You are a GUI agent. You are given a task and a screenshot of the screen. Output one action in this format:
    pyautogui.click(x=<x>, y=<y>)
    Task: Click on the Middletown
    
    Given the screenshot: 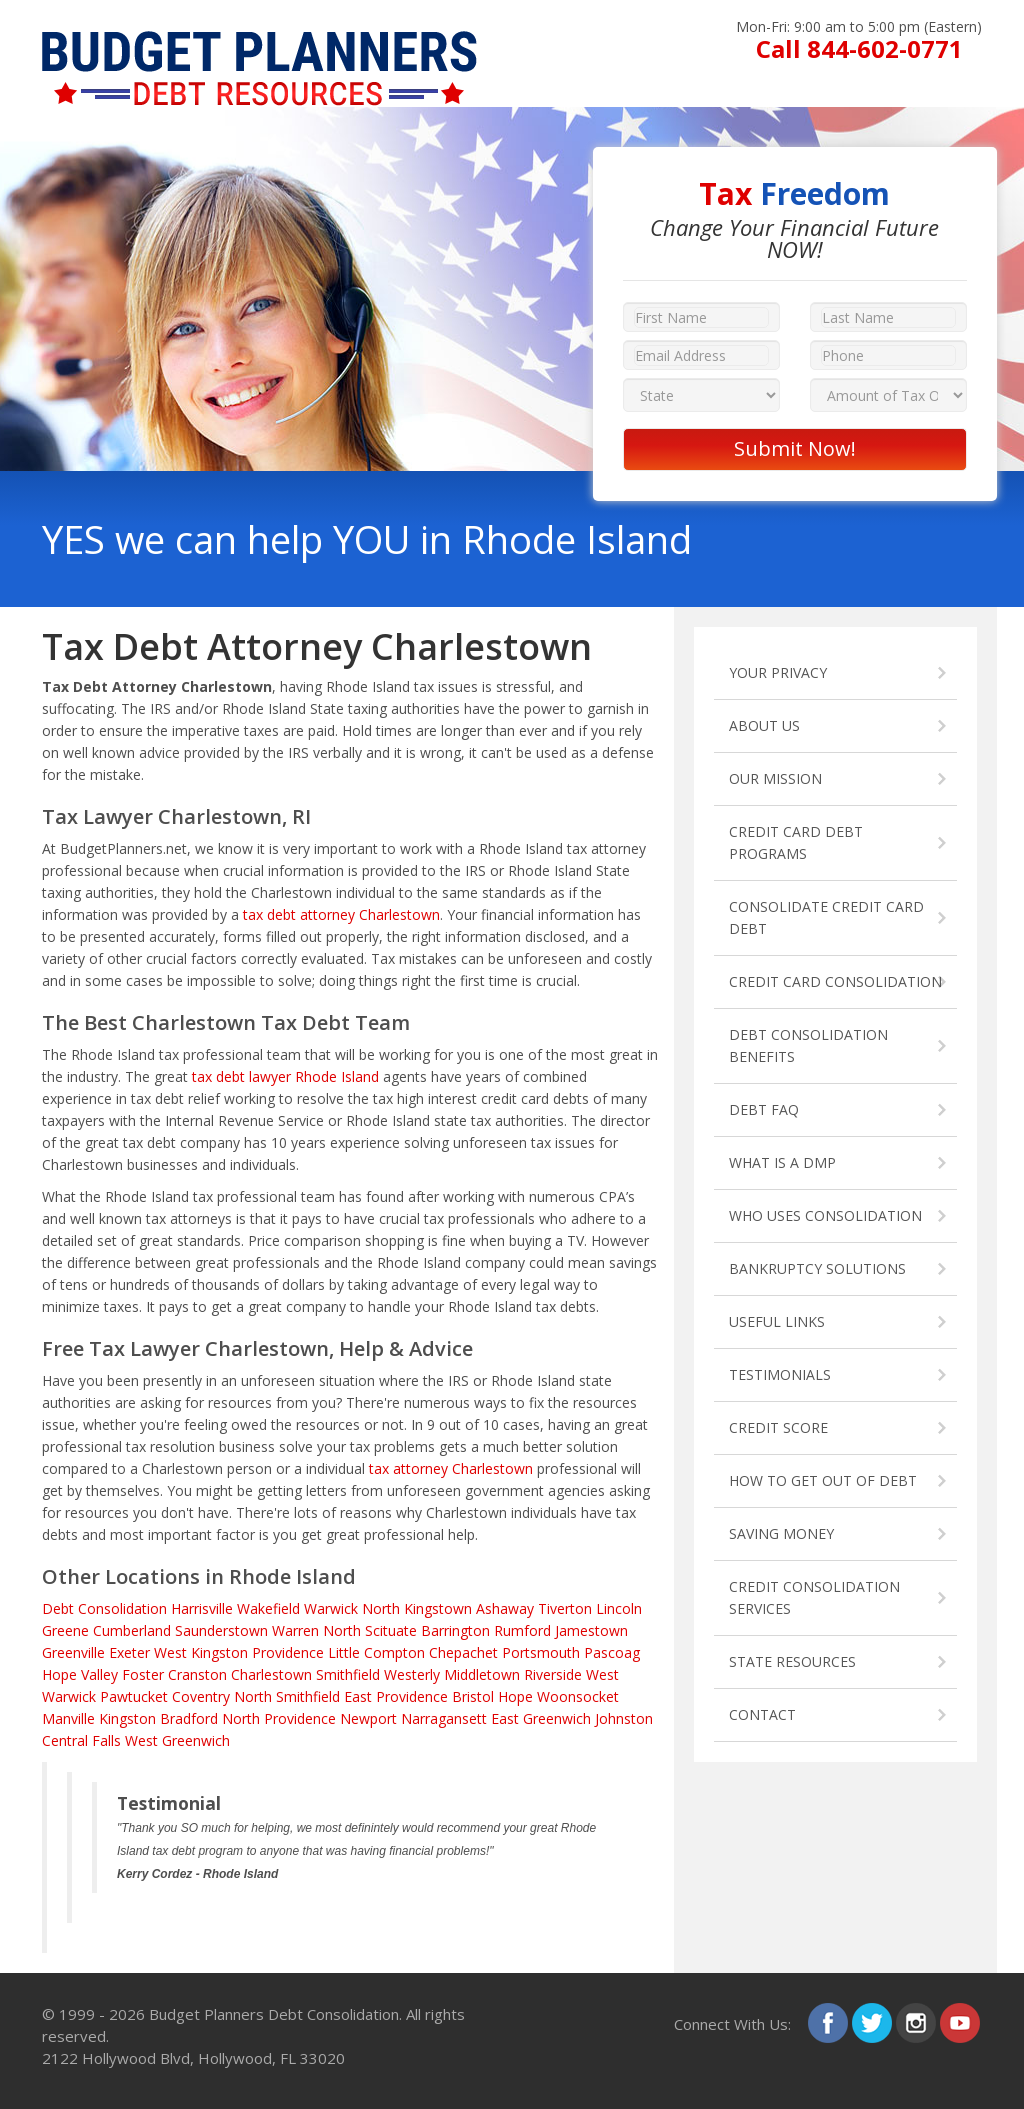 What is the action you would take?
    pyautogui.click(x=482, y=1674)
    